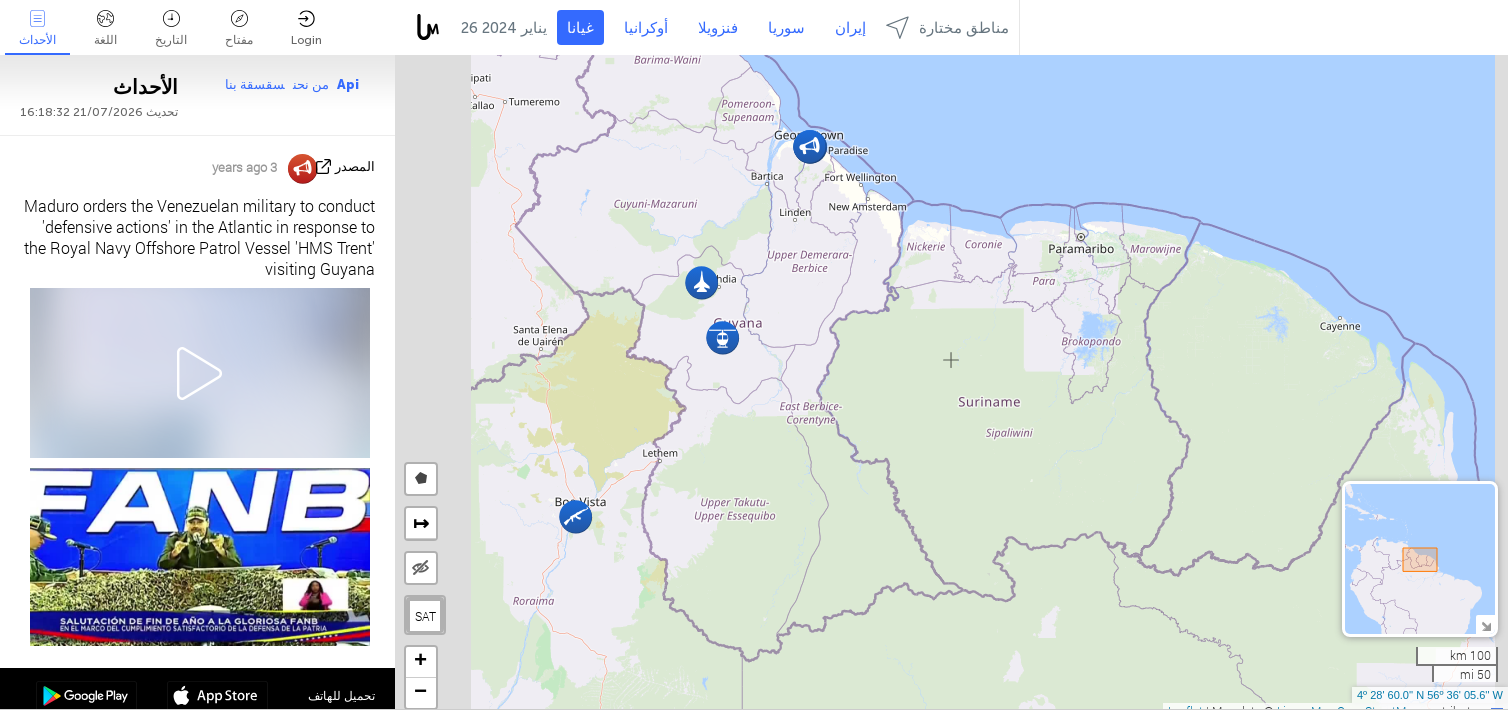 This screenshot has width=1508, height=720. I want to click on المصدر, so click(355, 166).